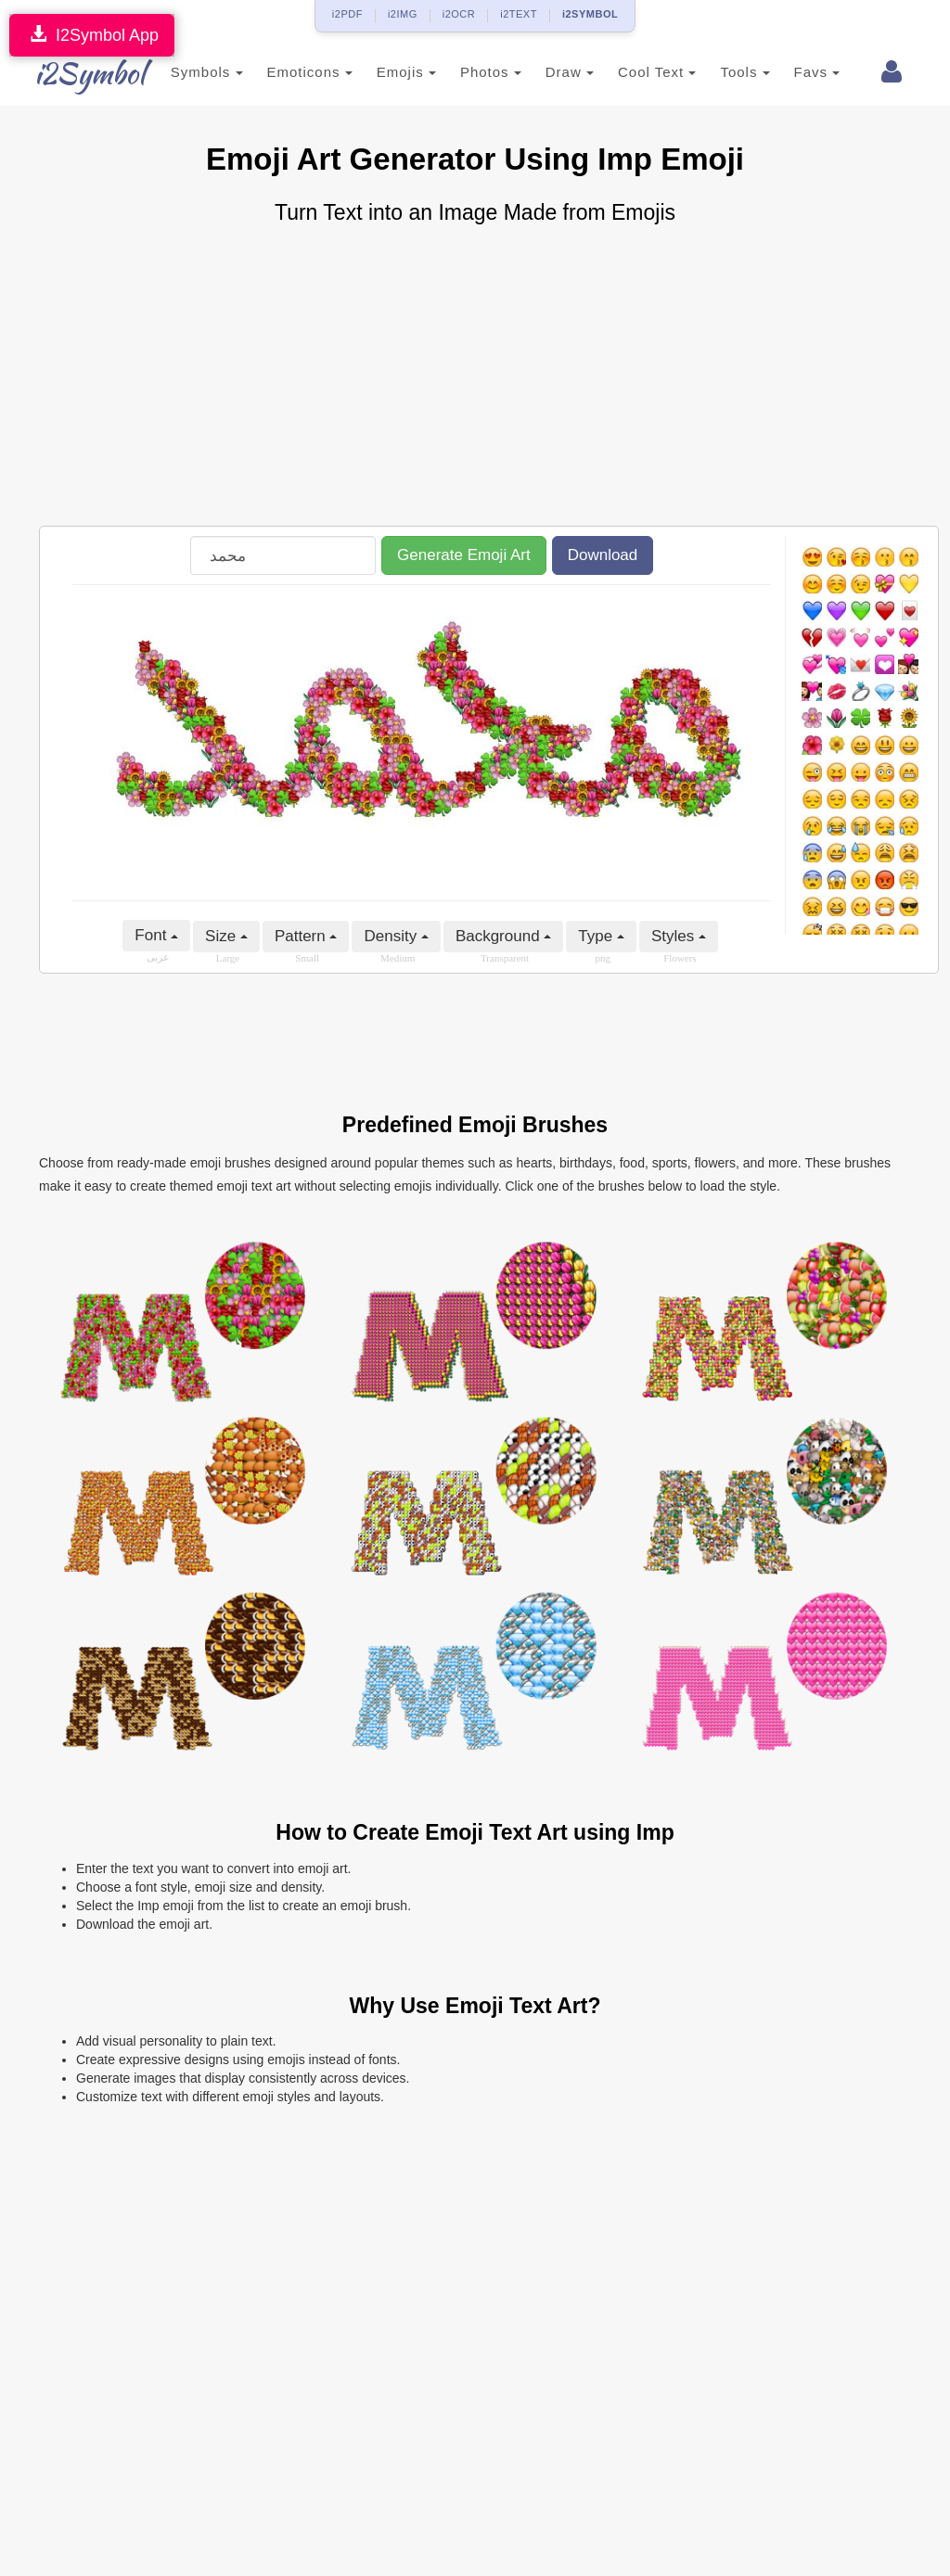 The width and height of the screenshot is (950, 2576). I want to click on i2IMG, so click(402, 13).